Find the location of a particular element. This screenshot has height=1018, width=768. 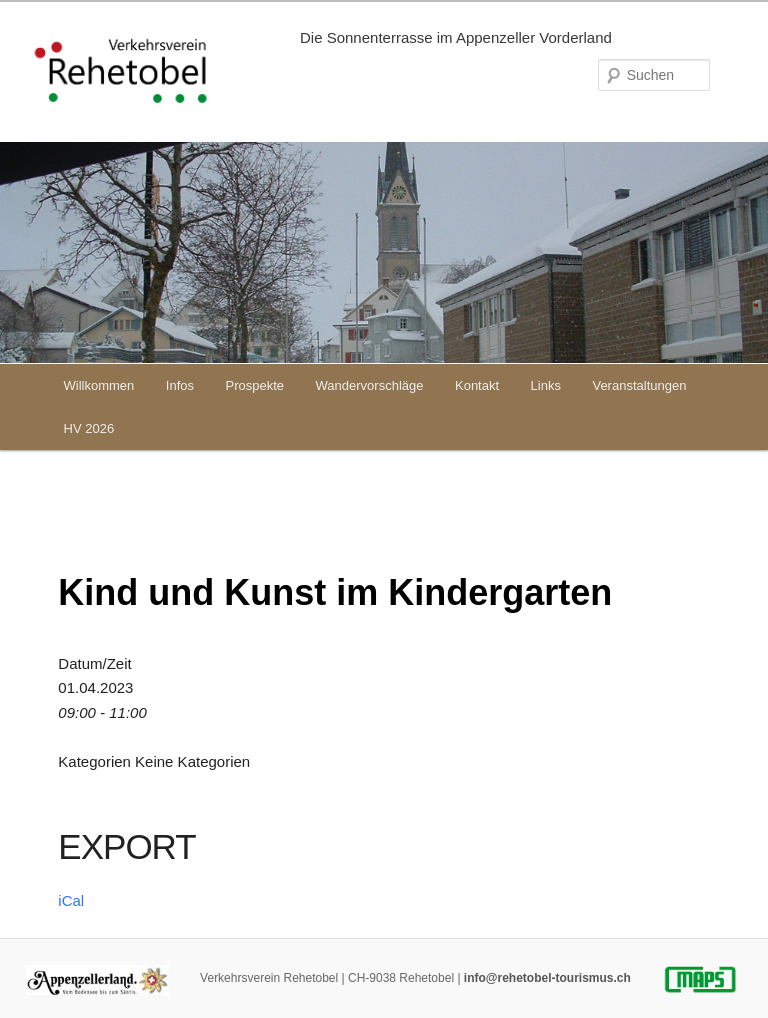

Prospekte is located at coordinates (255, 385).